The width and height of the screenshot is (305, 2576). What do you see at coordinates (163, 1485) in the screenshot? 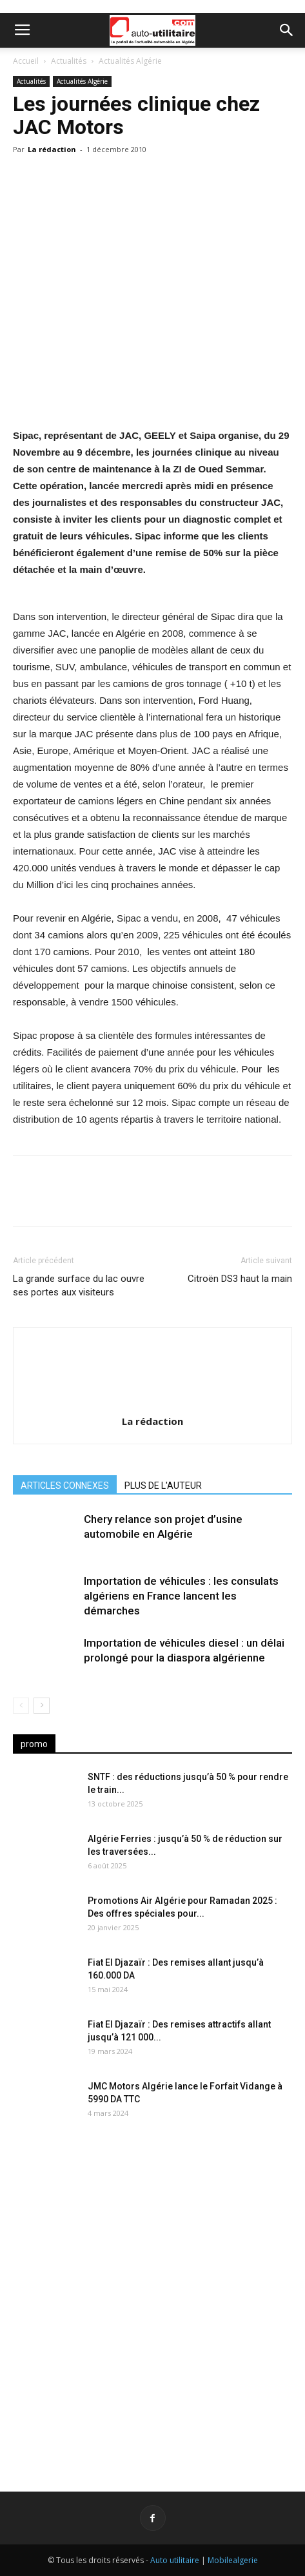
I see `PLUS DE L'AUTEUR` at bounding box center [163, 1485].